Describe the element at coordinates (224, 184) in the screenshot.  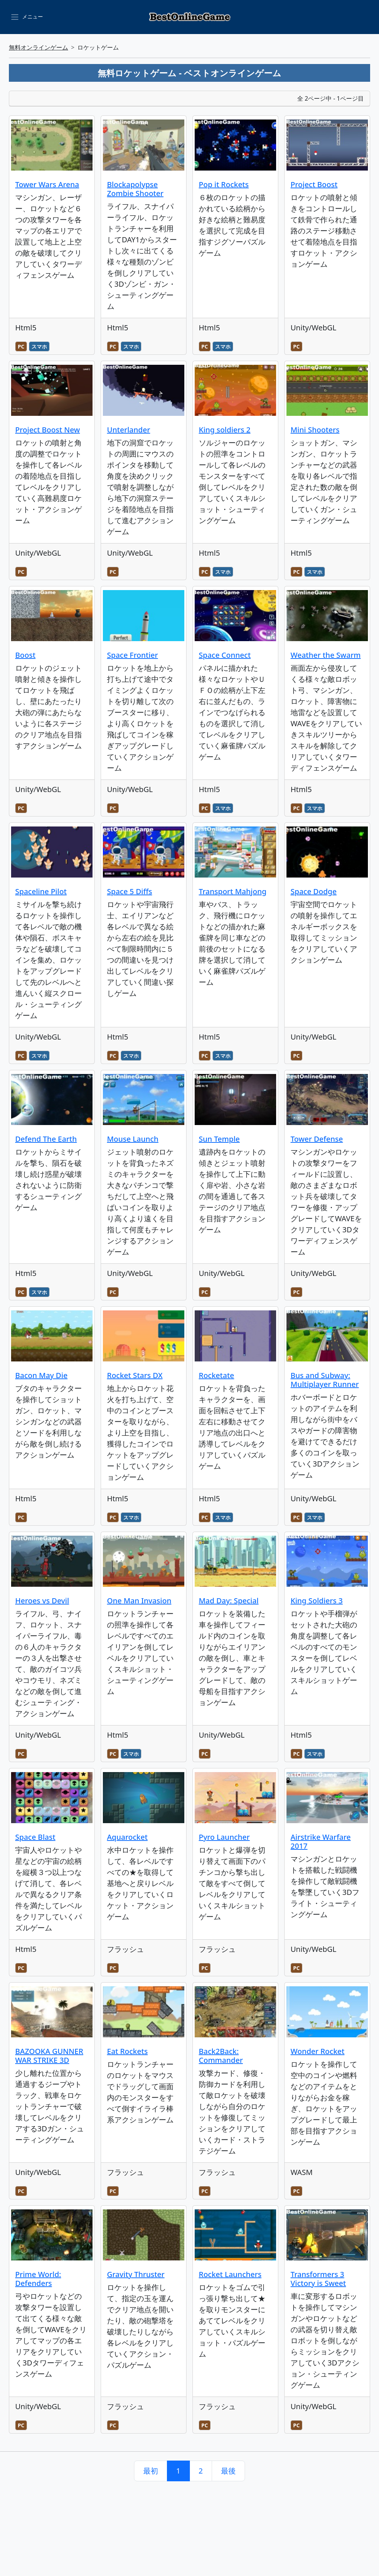
I see `Pop it Rockets` at that location.